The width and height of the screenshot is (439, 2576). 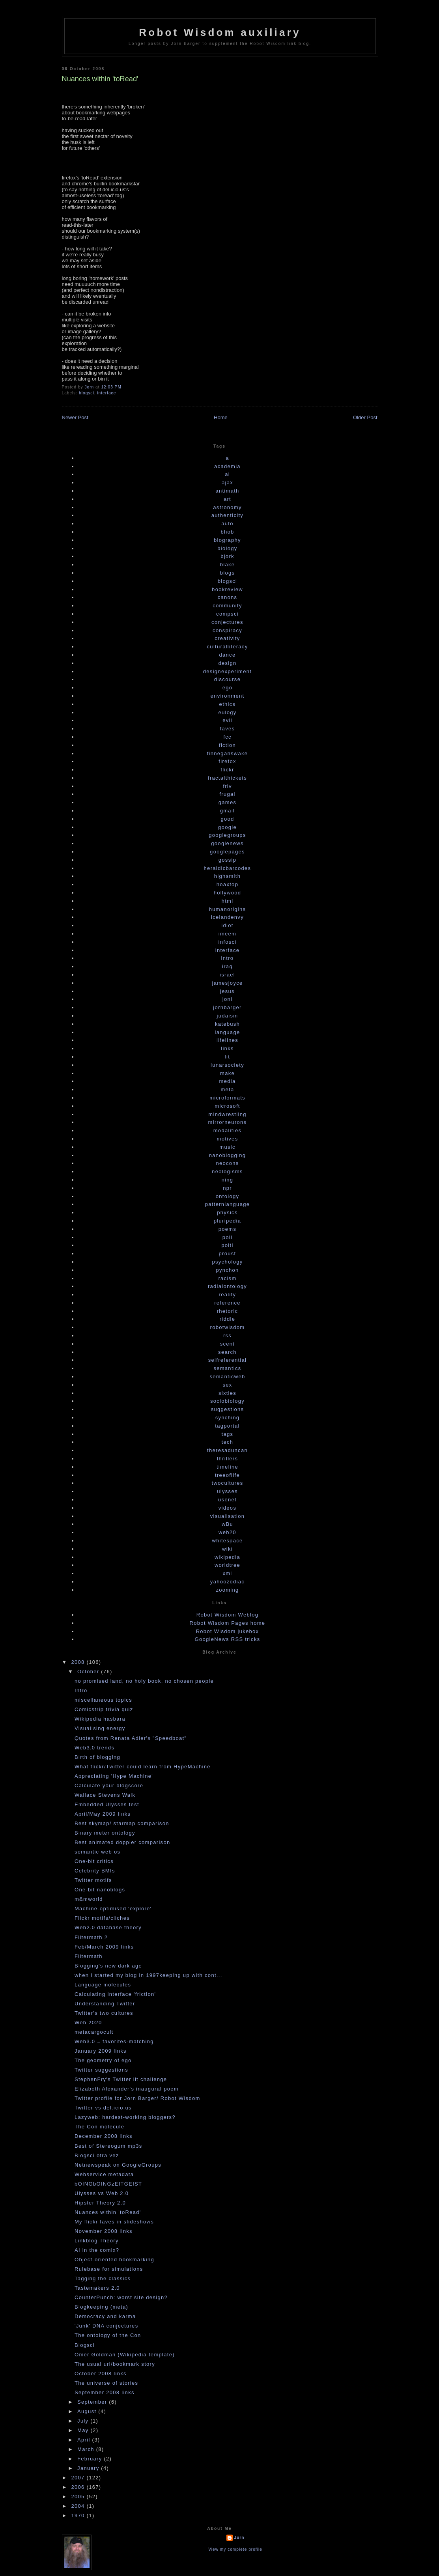 I want to click on January 2009 links, so click(x=101, y=2051).